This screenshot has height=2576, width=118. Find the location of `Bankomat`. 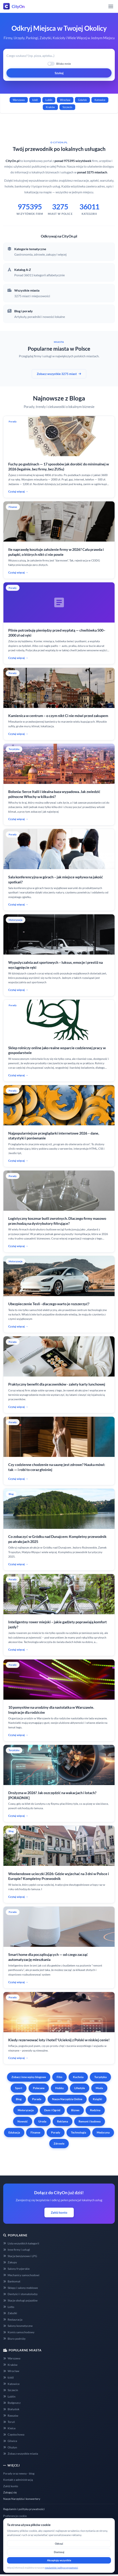

Bankomat is located at coordinates (11, 2281).